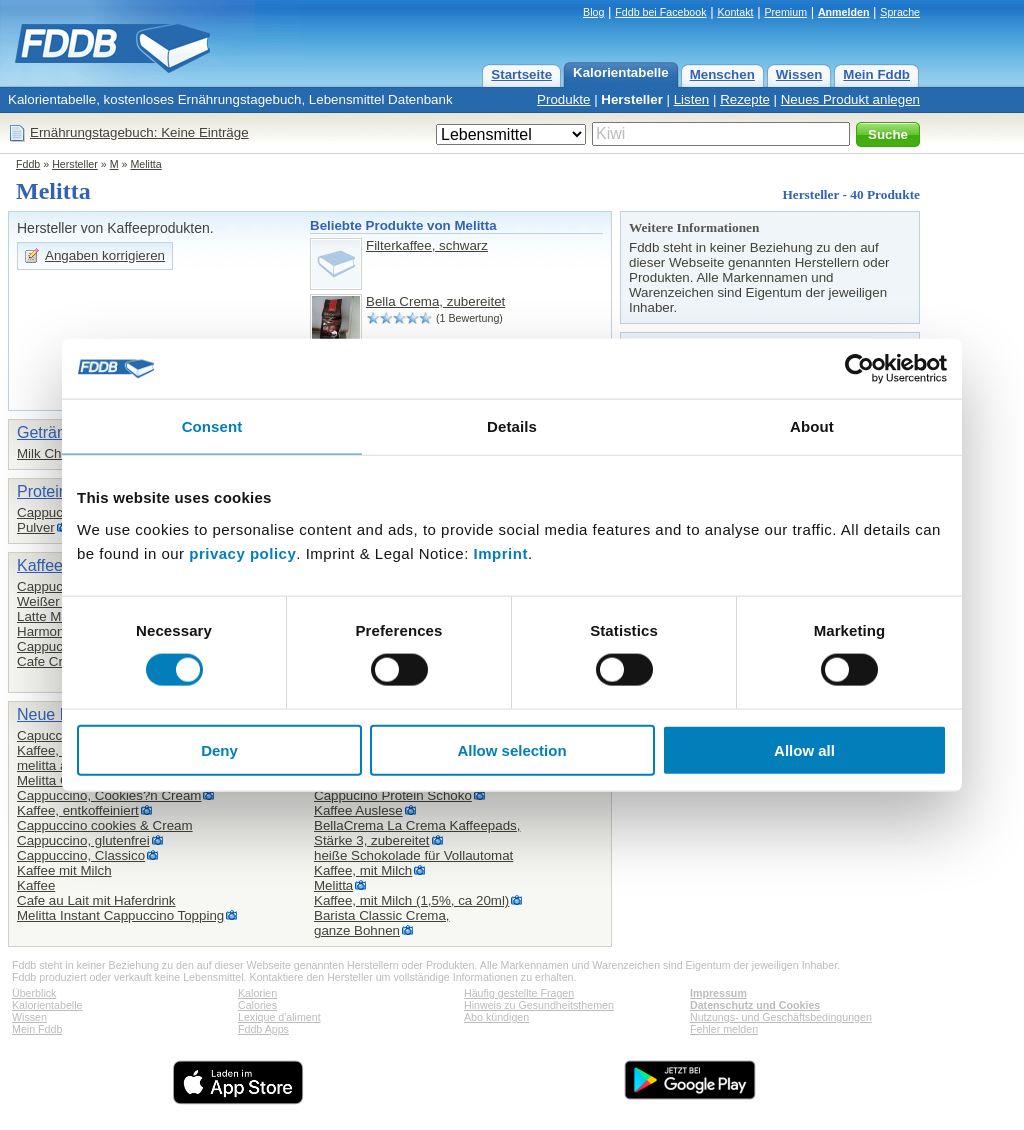 This screenshot has height=1130, width=1024. I want to click on Getränke, so click(50, 432).